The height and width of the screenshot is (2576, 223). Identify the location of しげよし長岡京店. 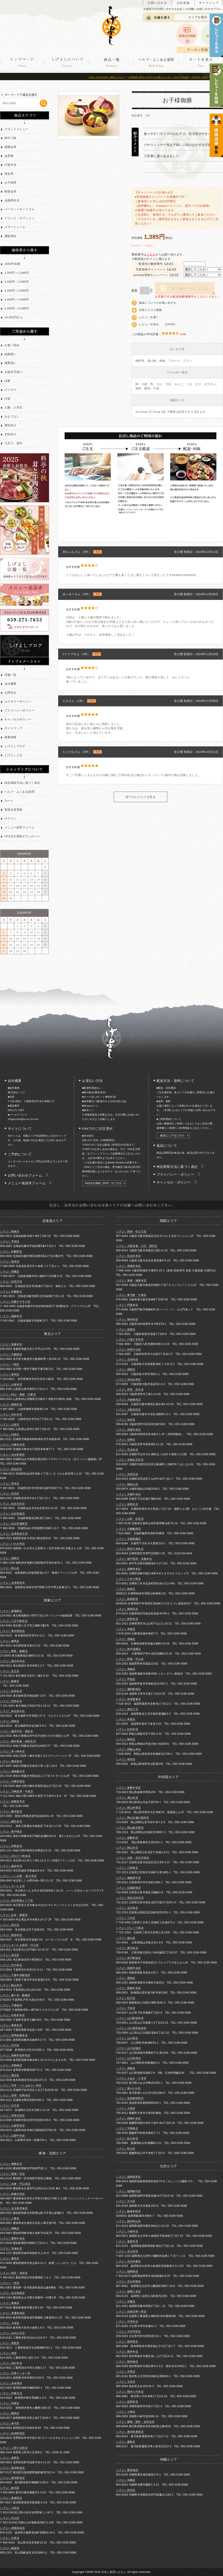
(127, 1504).